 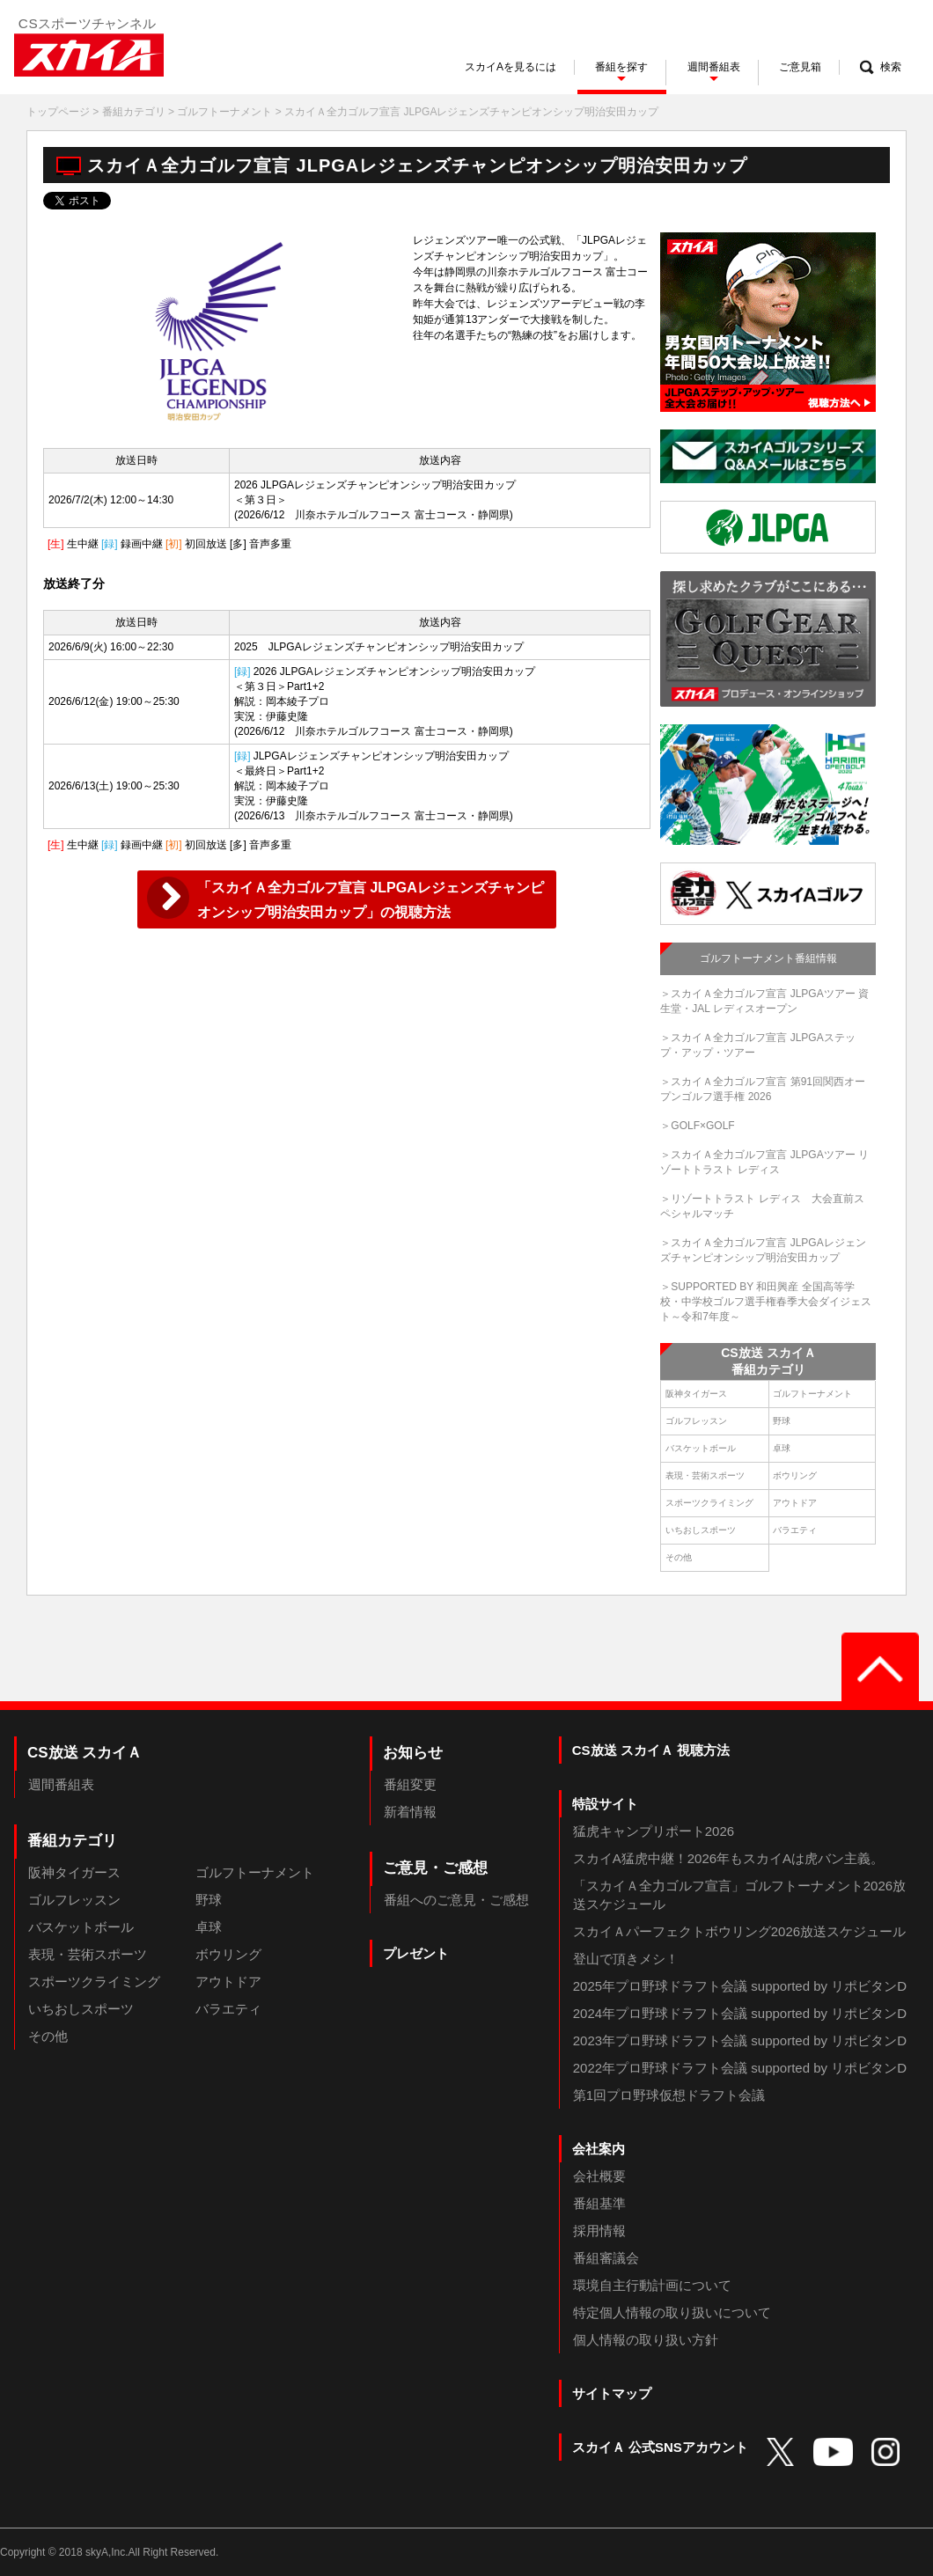 What do you see at coordinates (700, 1530) in the screenshot?
I see `いちおしスポーツ` at bounding box center [700, 1530].